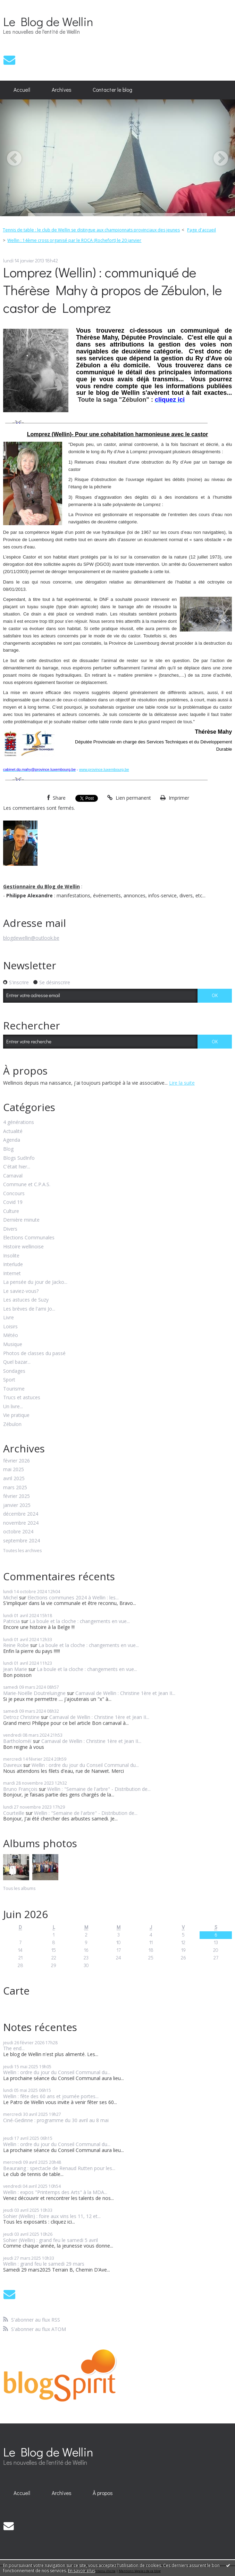 Image resolution: width=235 pixels, height=2576 pixels. Describe the element at coordinates (81, 2571) in the screenshot. I see `En savoir plus` at that location.